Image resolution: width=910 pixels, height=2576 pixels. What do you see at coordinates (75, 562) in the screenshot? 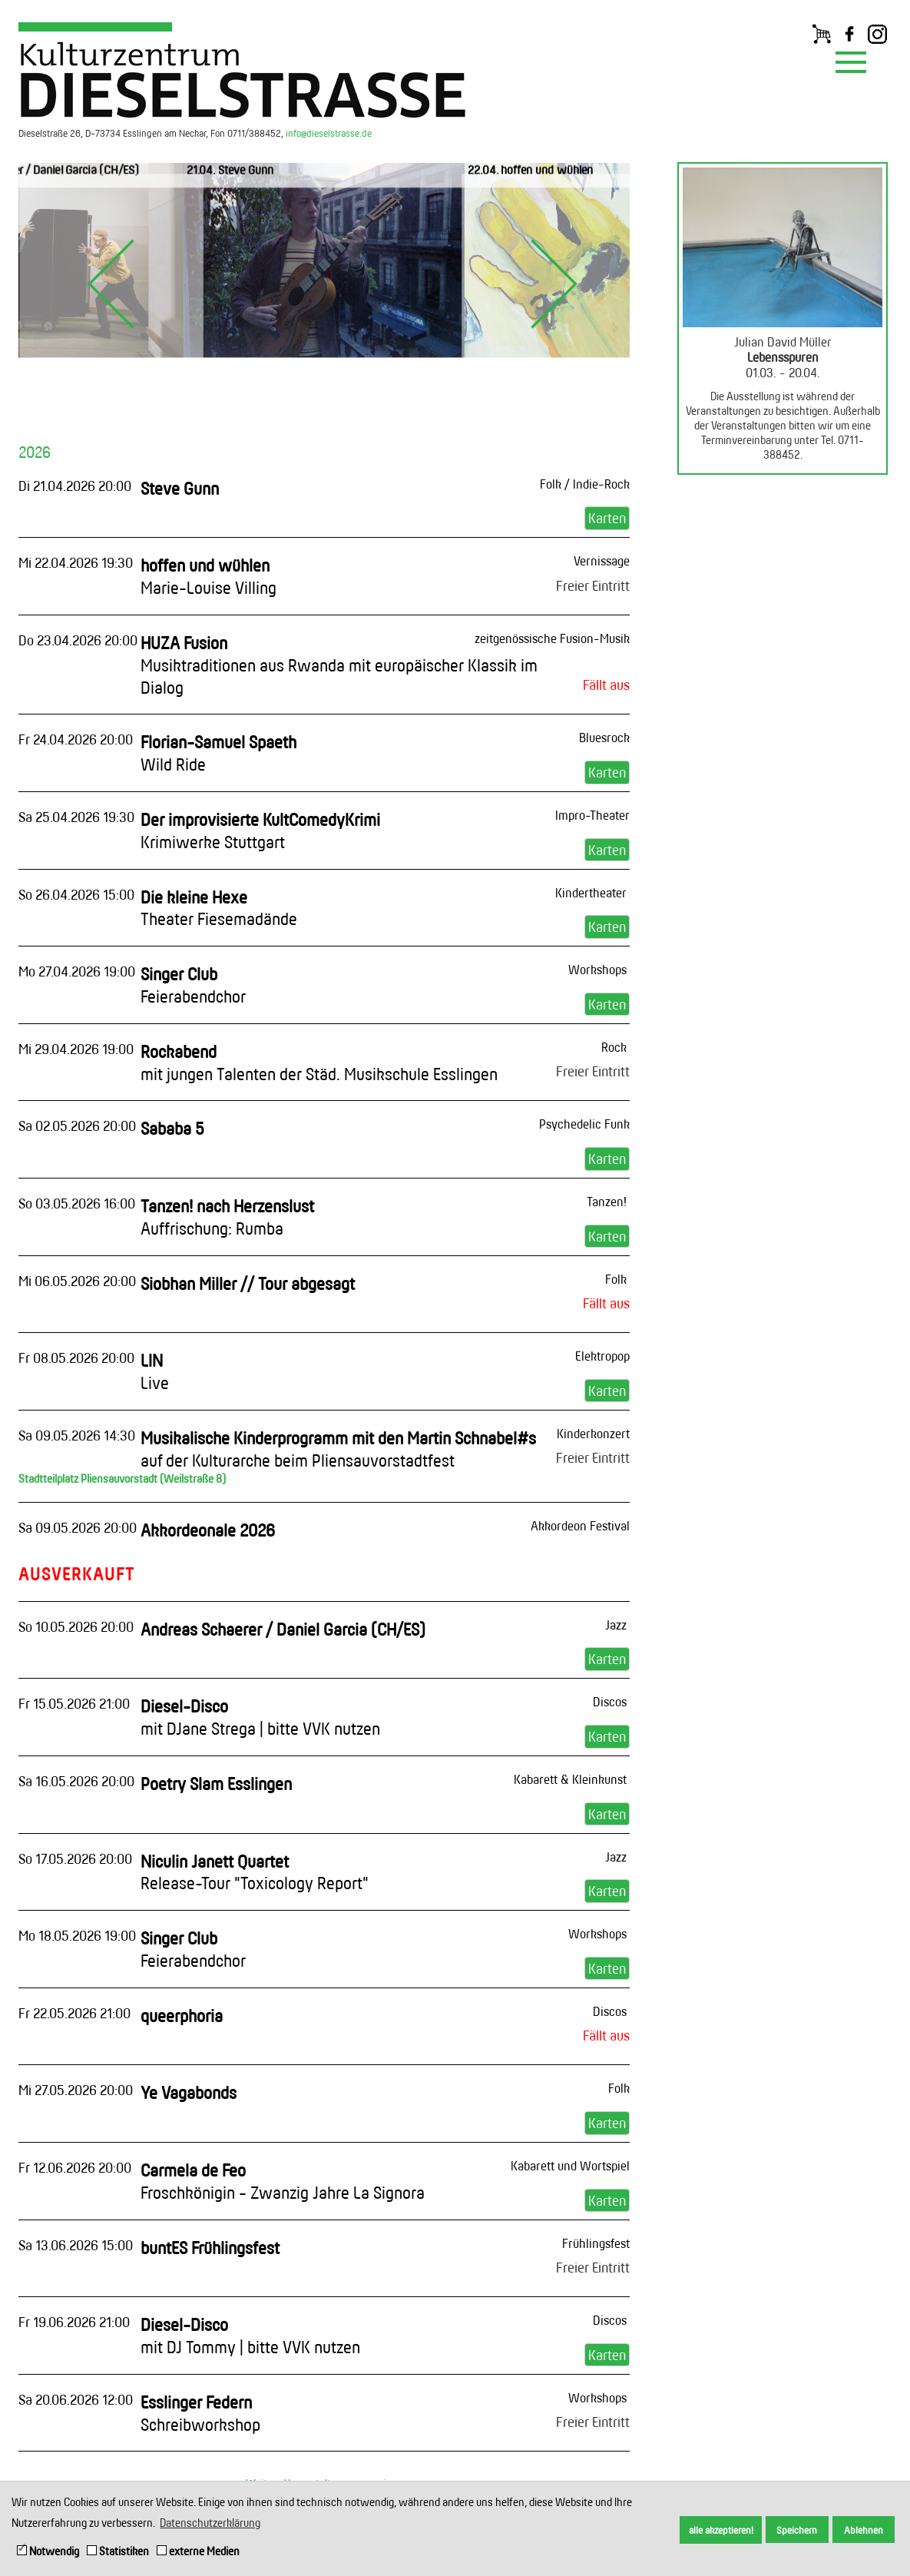
I see `Mi 22.04.2026 19:30` at bounding box center [75, 562].